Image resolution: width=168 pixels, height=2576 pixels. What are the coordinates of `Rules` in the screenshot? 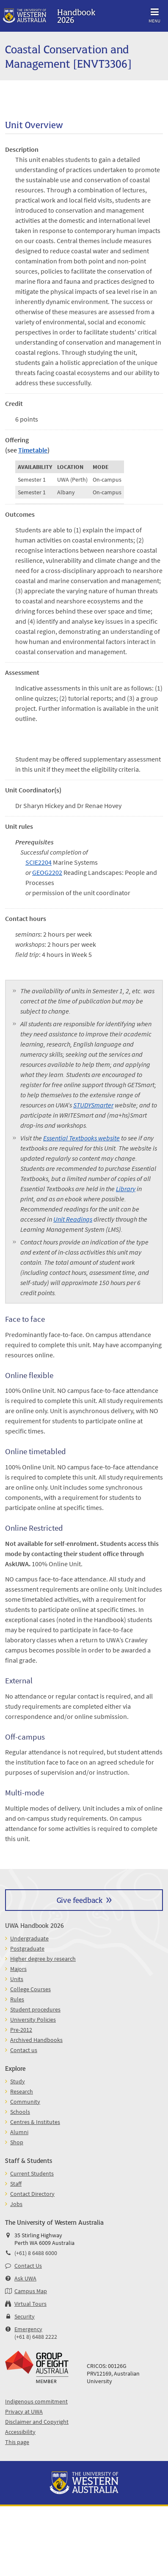 It's located at (17, 1999).